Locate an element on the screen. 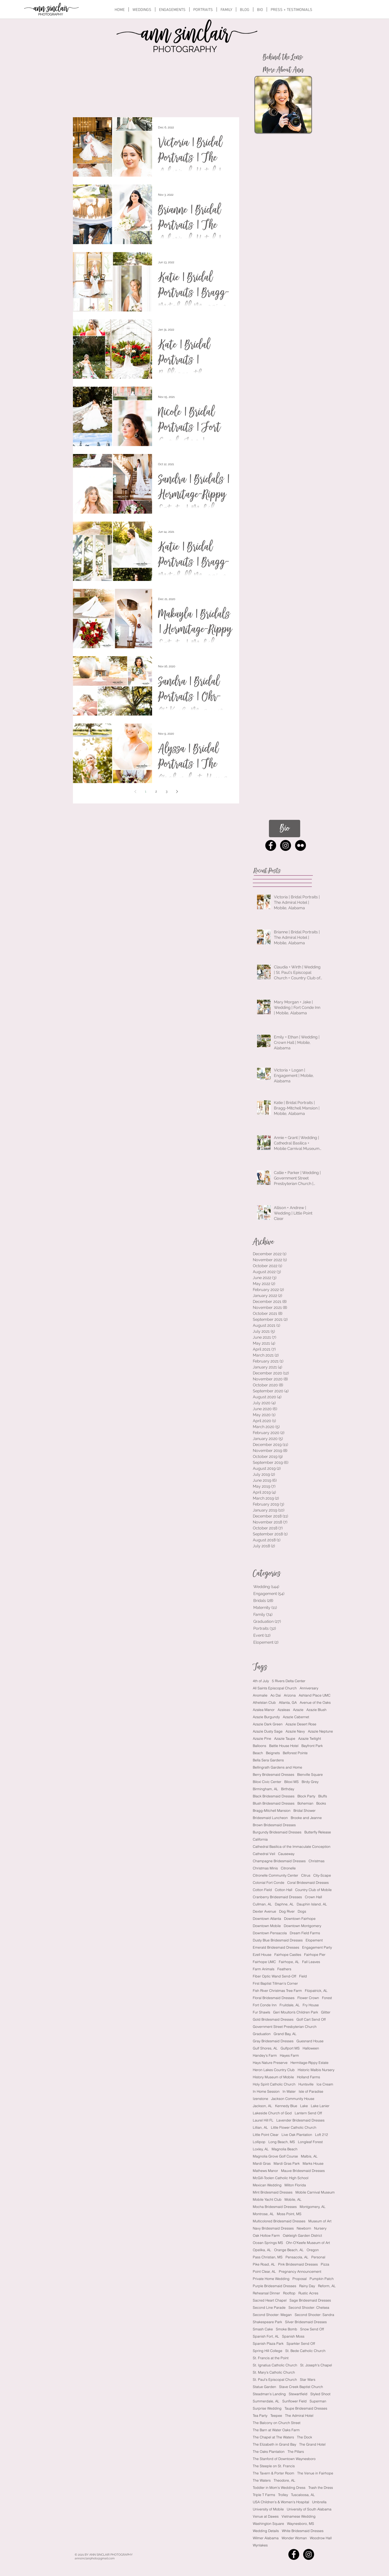 This screenshot has height=2576, width=389. 1 [Page 1] is located at coordinates (145, 791).